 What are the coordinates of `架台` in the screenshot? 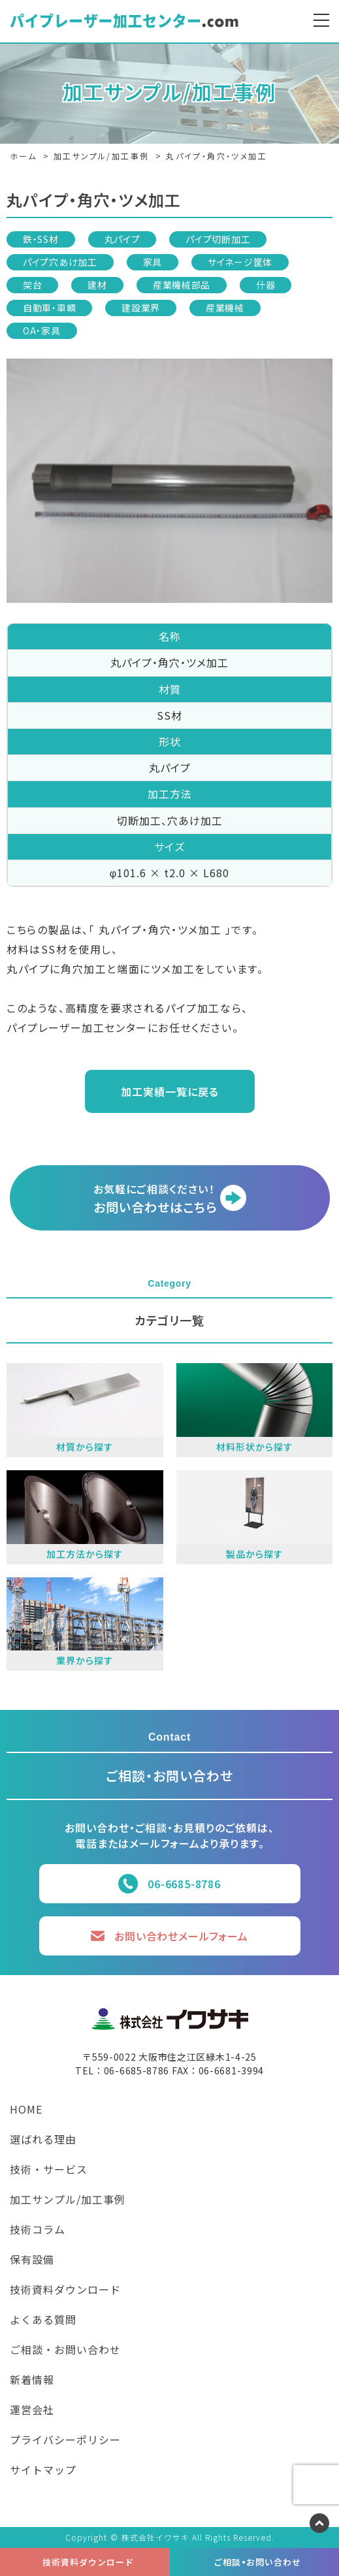 It's located at (32, 284).